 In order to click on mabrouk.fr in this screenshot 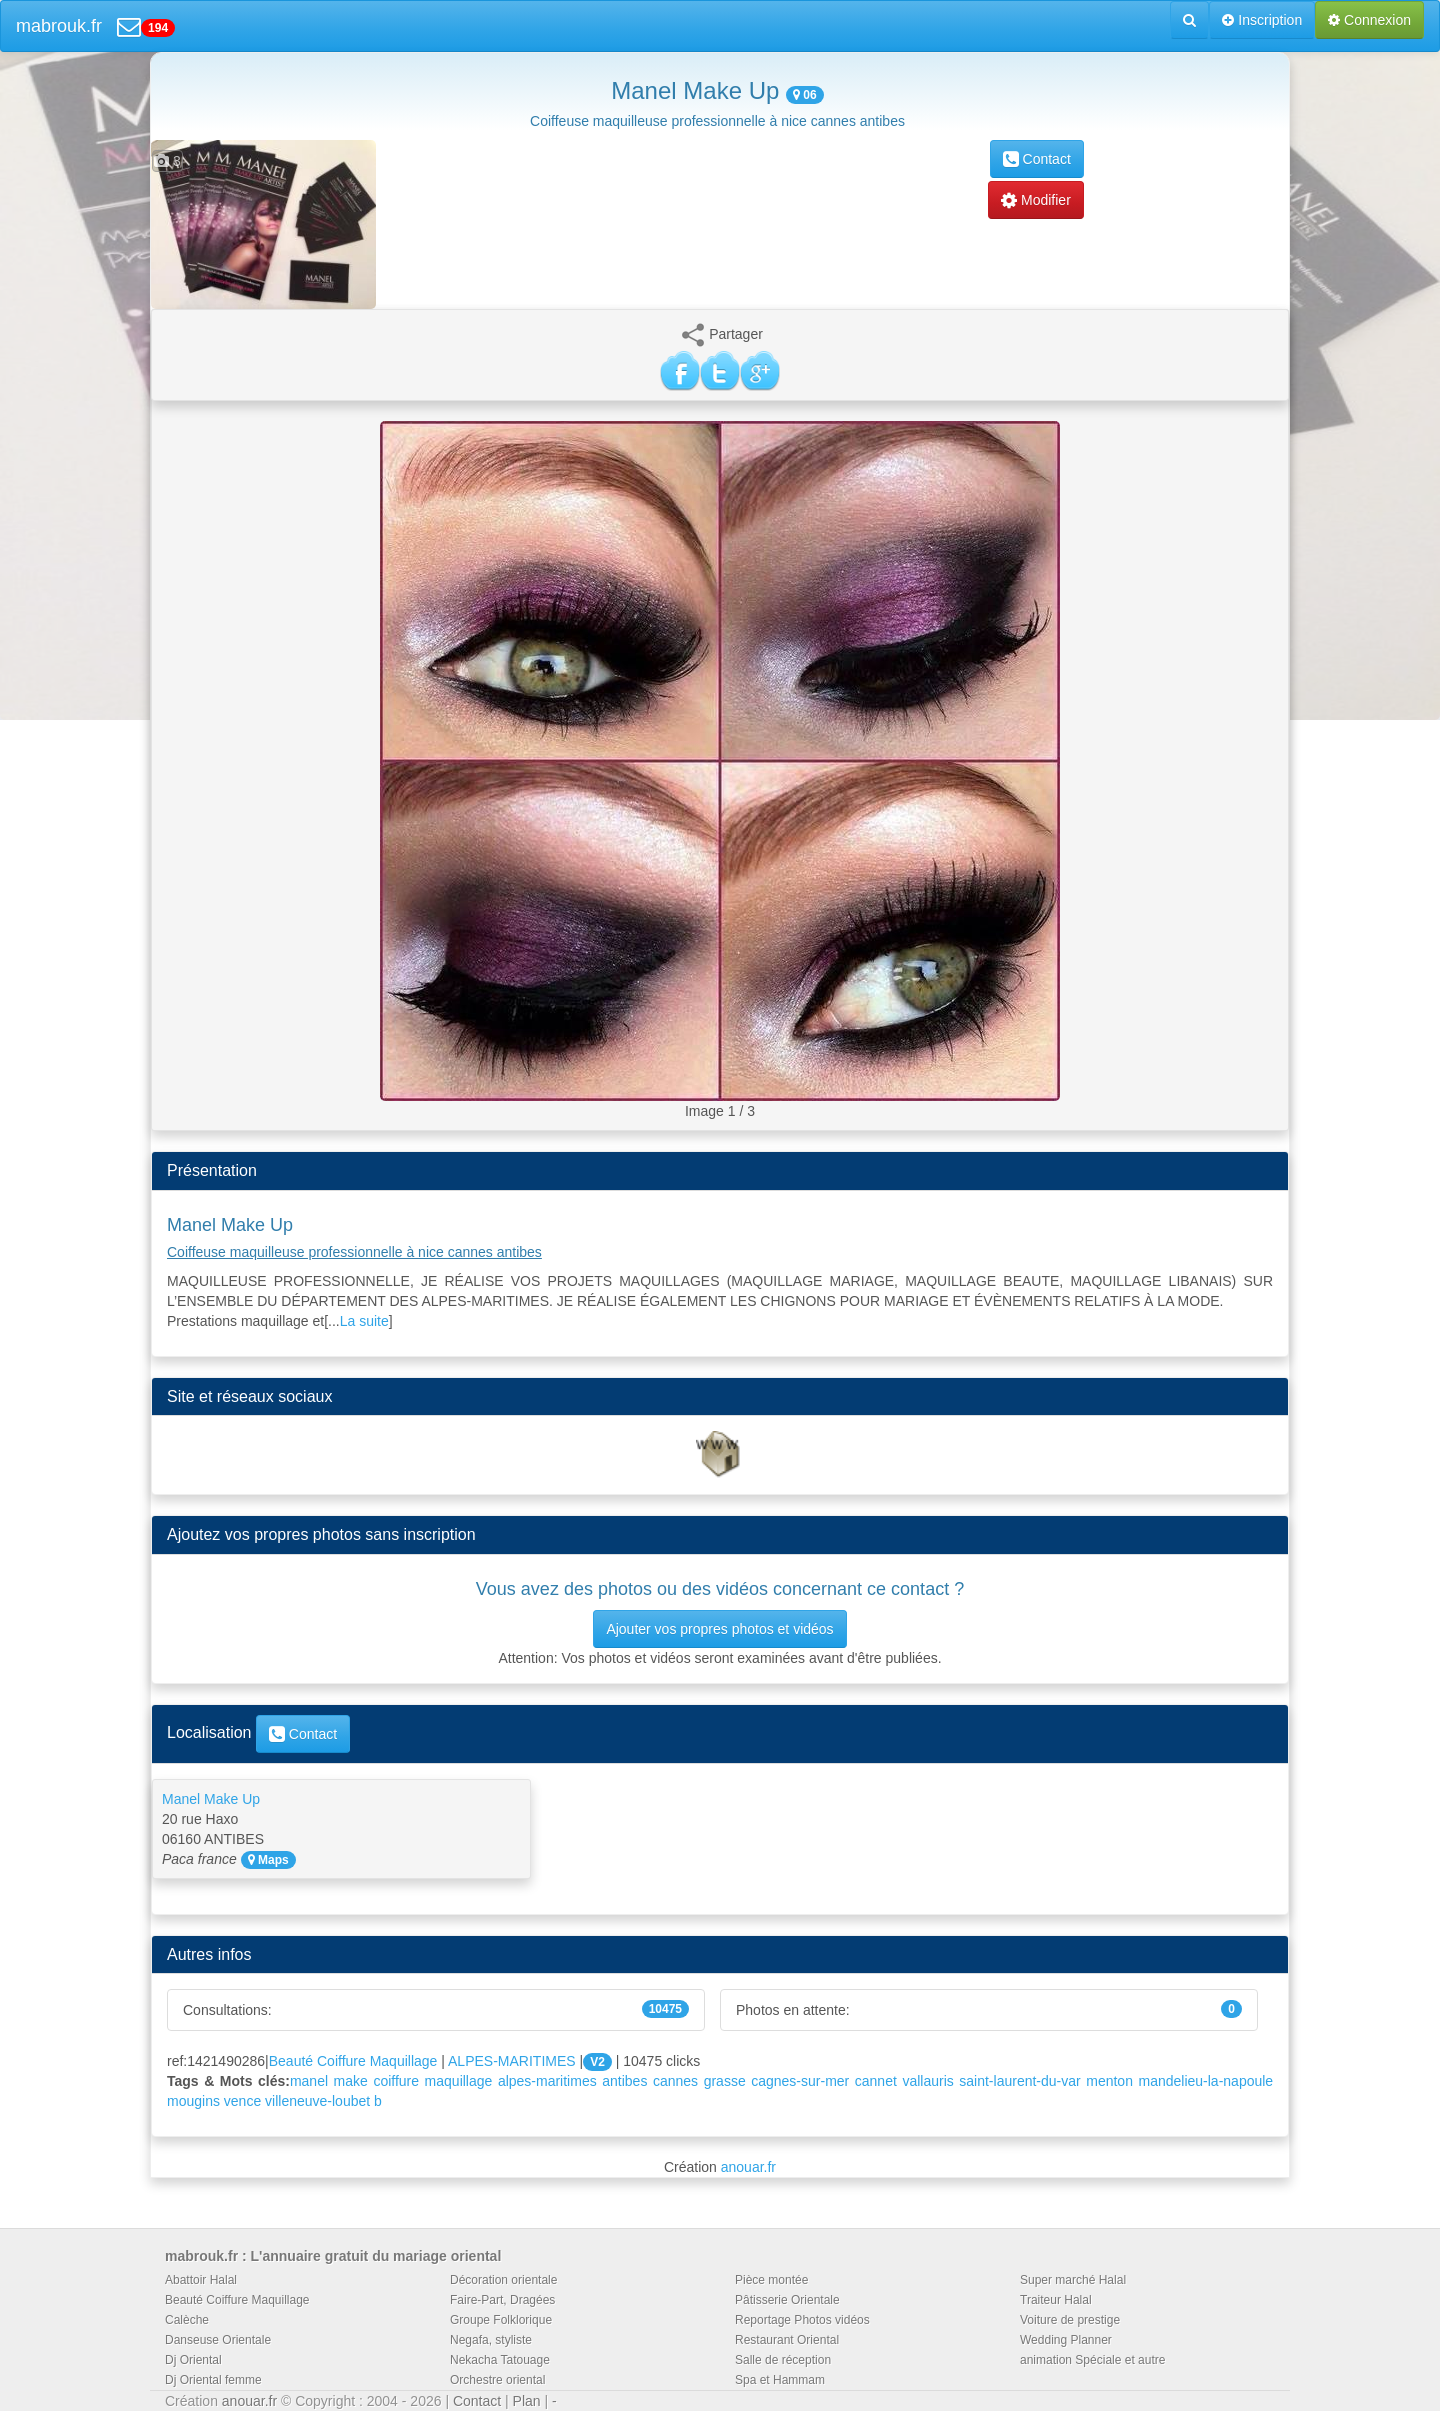, I will do `click(59, 26)`.